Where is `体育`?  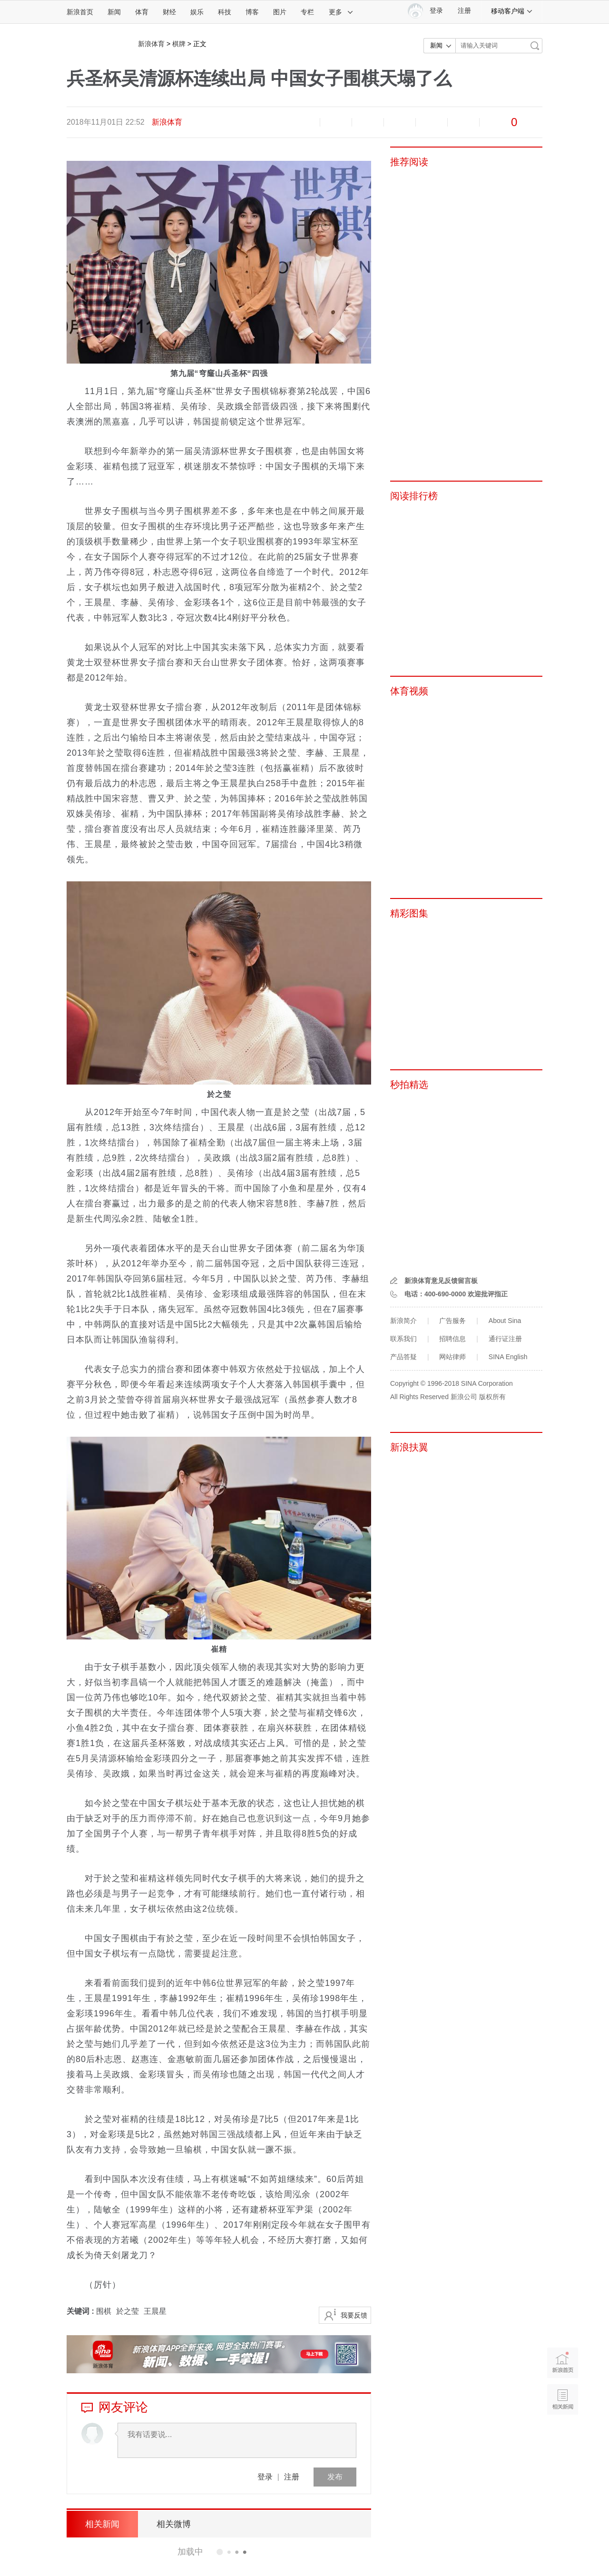 体育 is located at coordinates (141, 12).